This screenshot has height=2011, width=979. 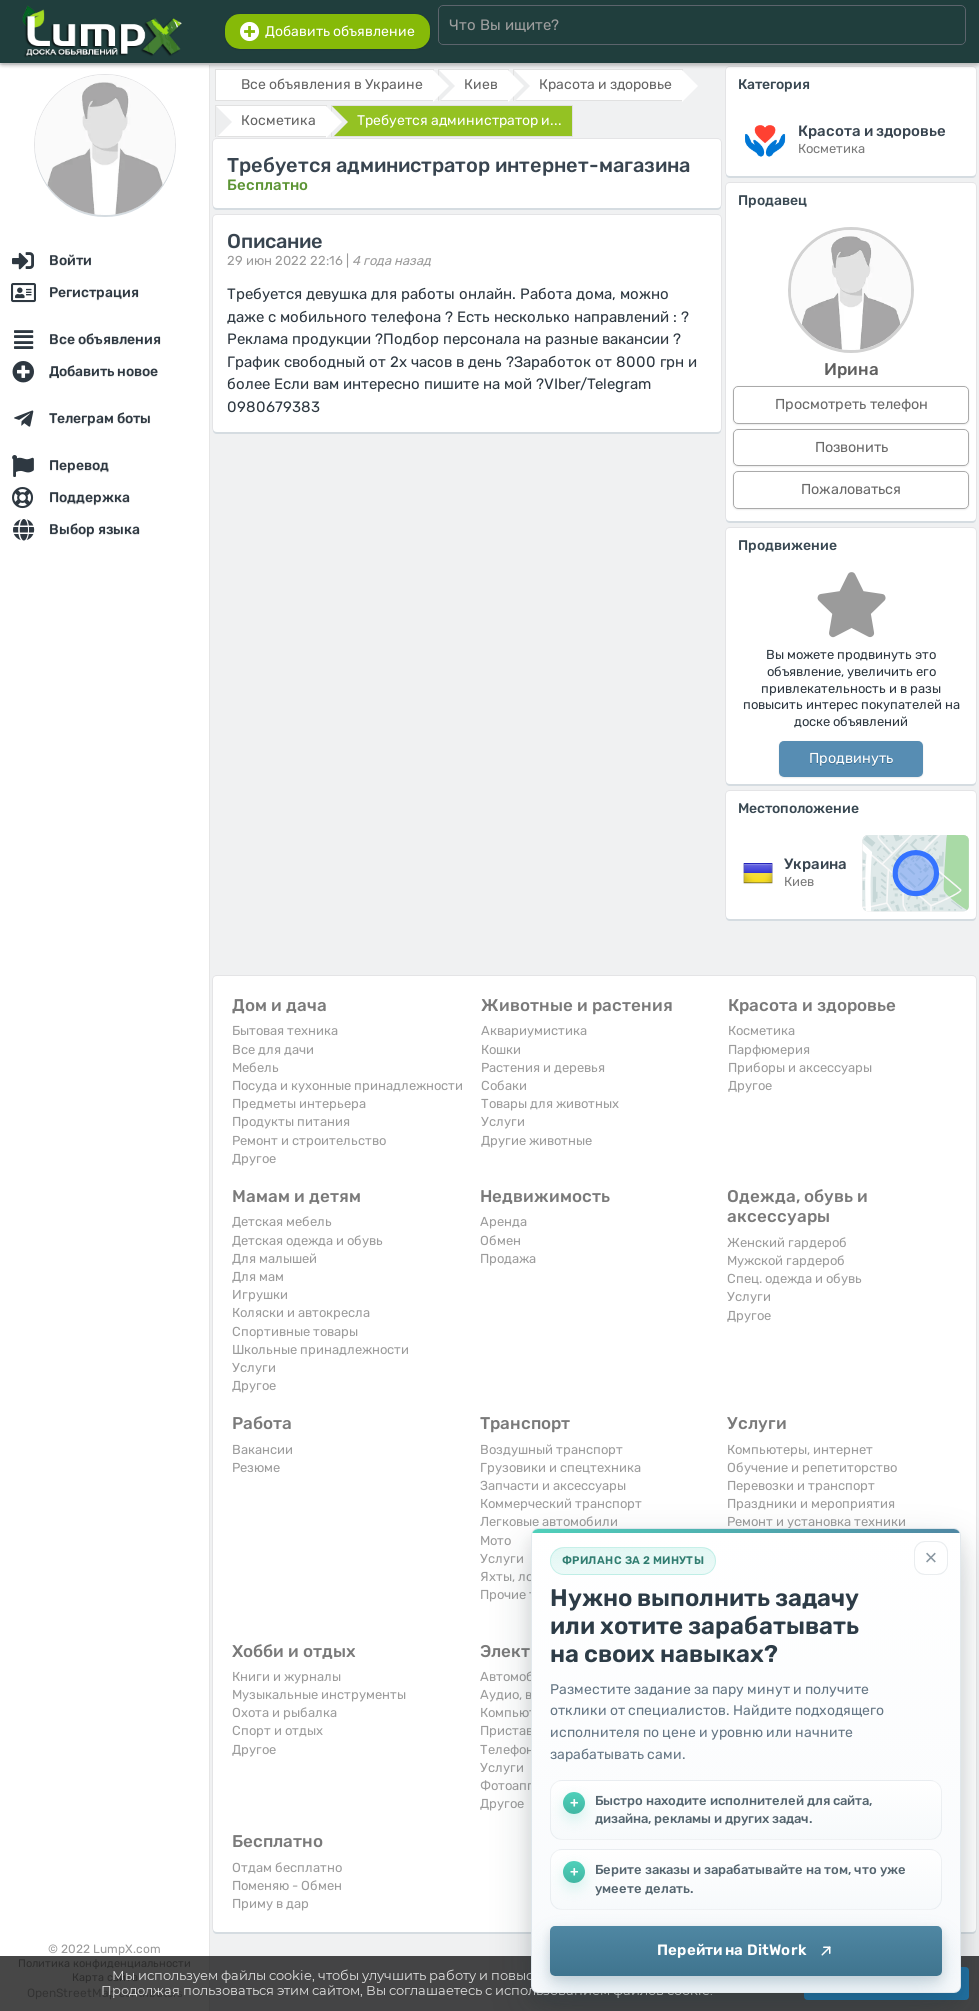 I want to click on Книги и журналы, so click(x=286, y=1676).